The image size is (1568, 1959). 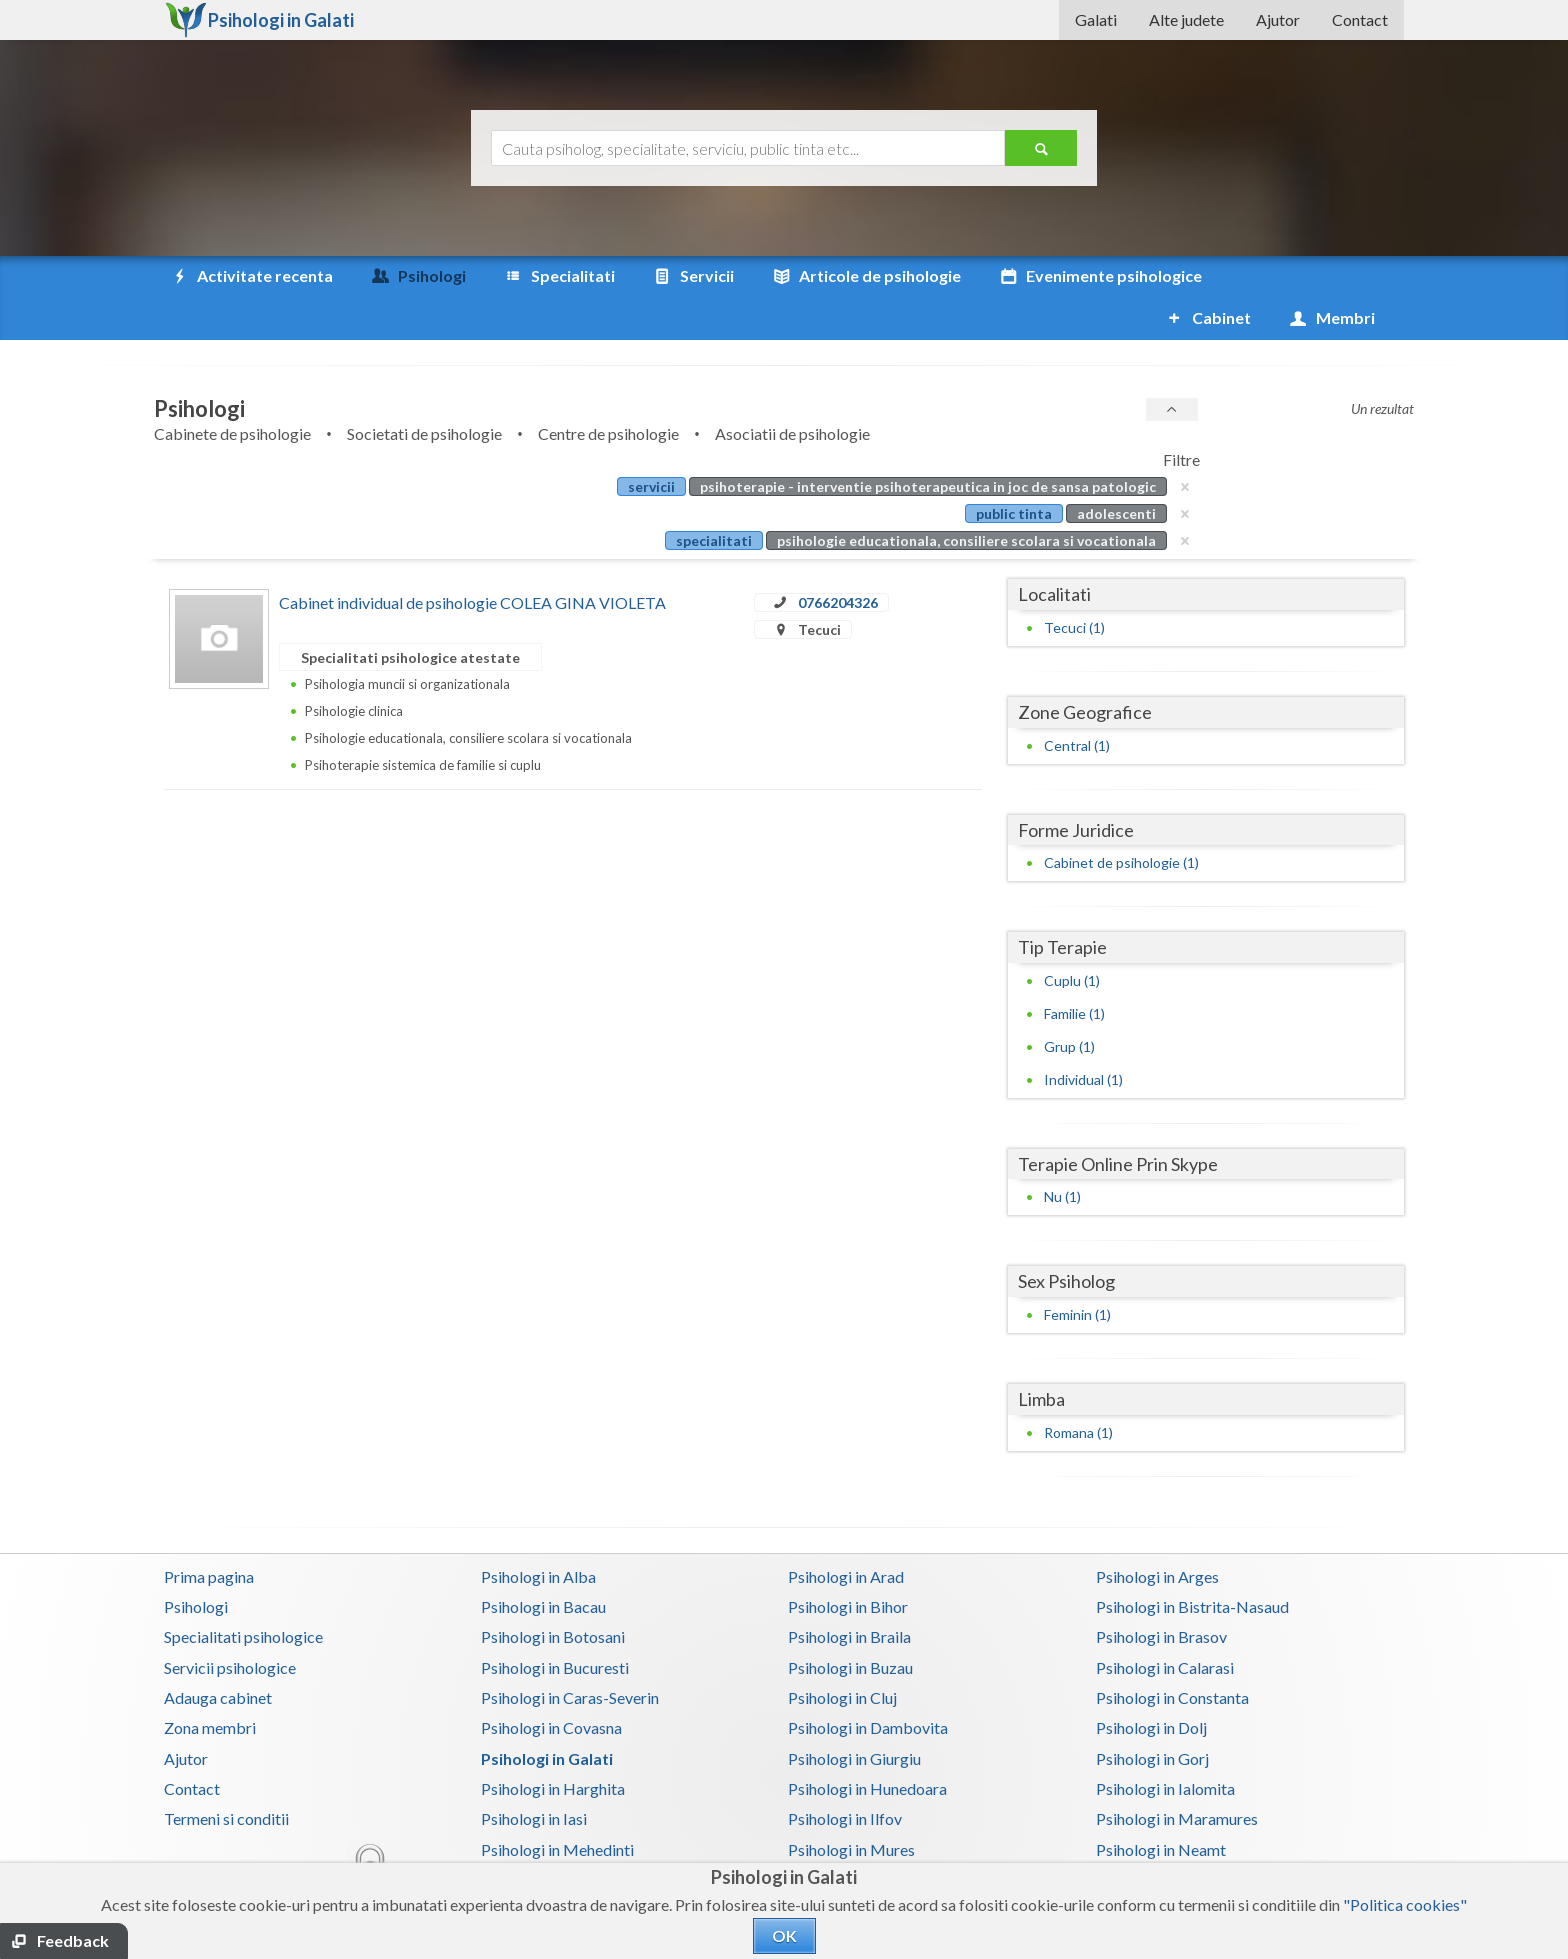 I want to click on Cabinet de psihologie (1), so click(x=1121, y=820).